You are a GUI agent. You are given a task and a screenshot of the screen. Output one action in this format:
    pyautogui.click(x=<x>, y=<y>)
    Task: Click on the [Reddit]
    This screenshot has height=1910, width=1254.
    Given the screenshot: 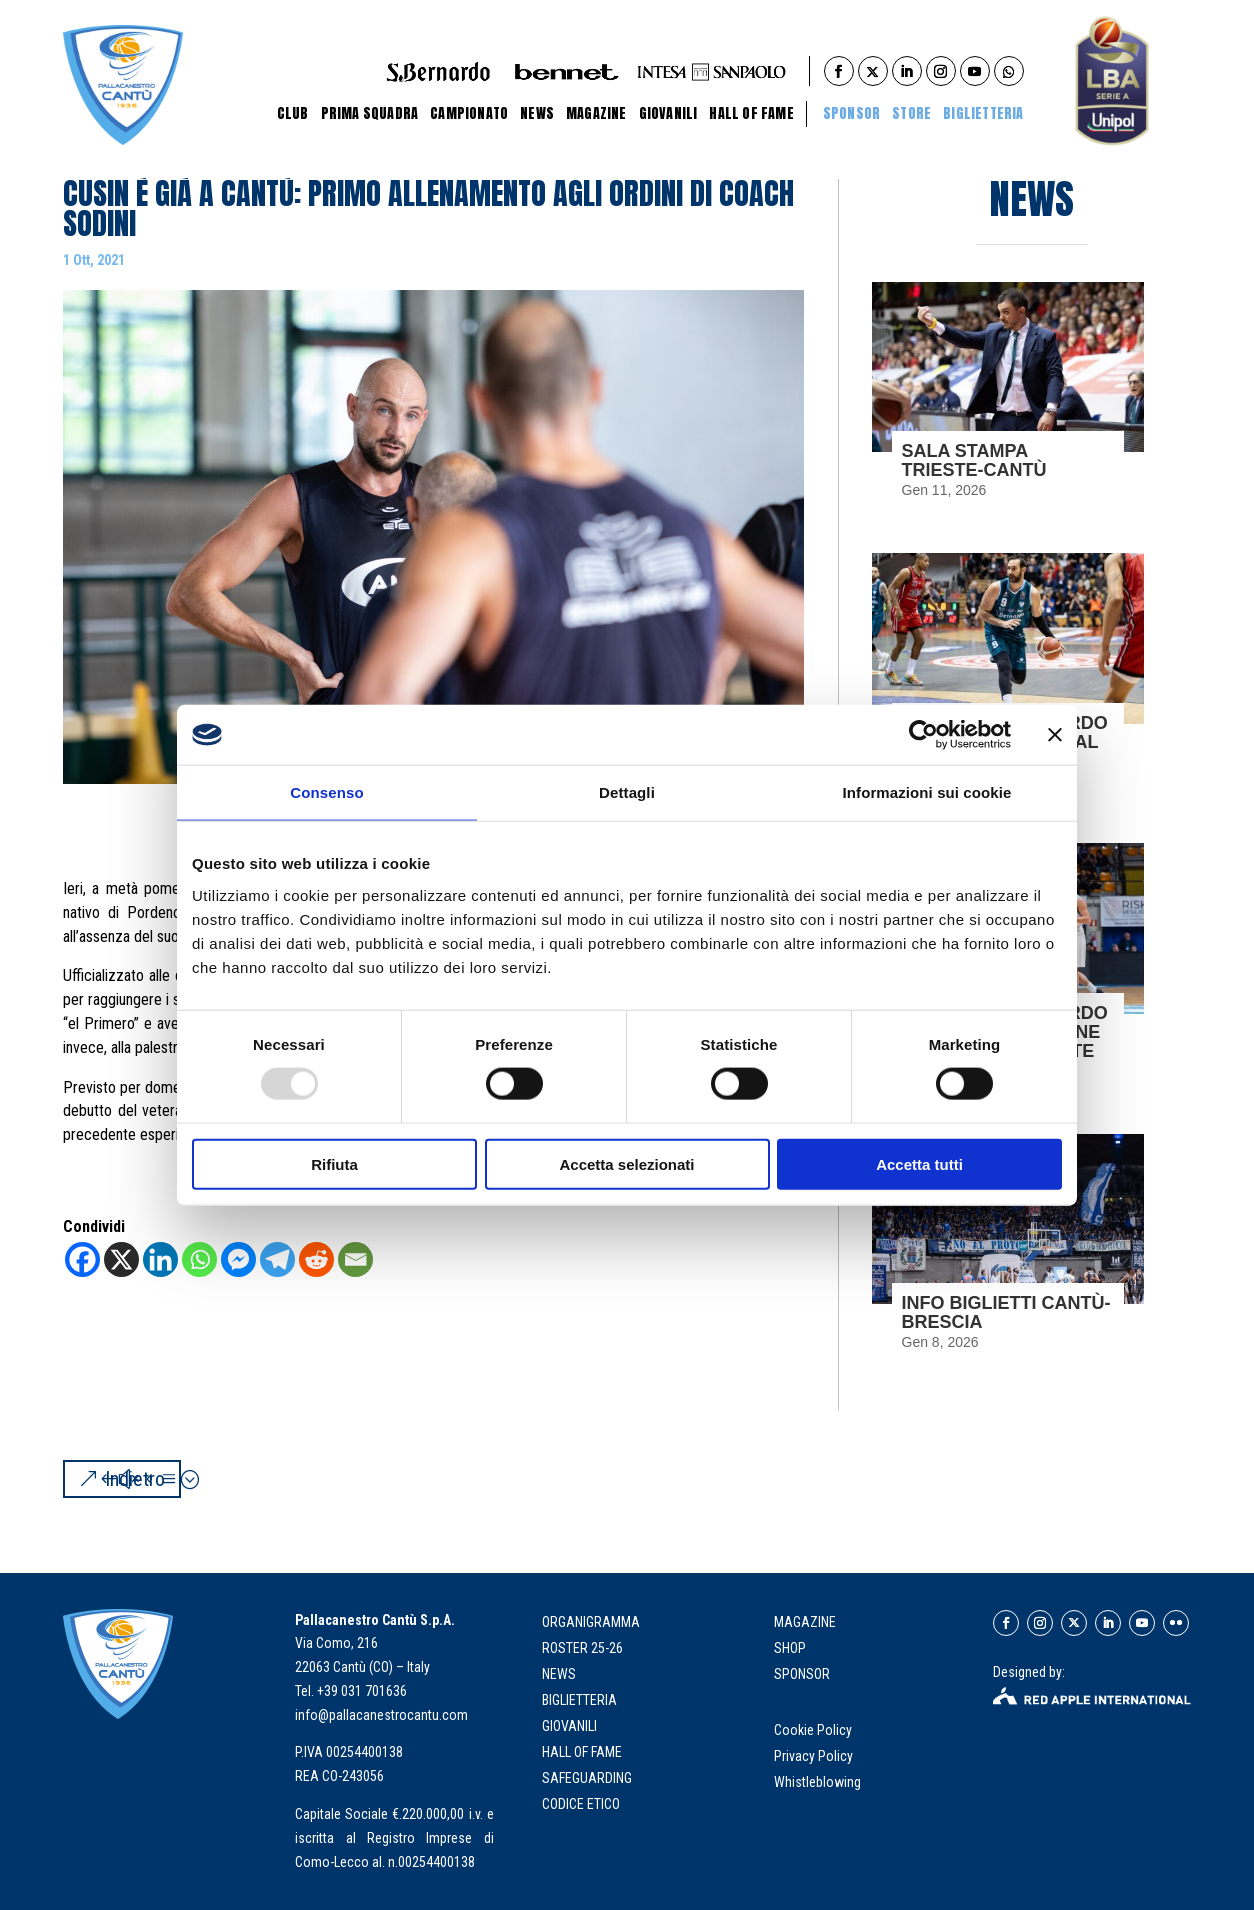 What is the action you would take?
    pyautogui.click(x=316, y=1259)
    